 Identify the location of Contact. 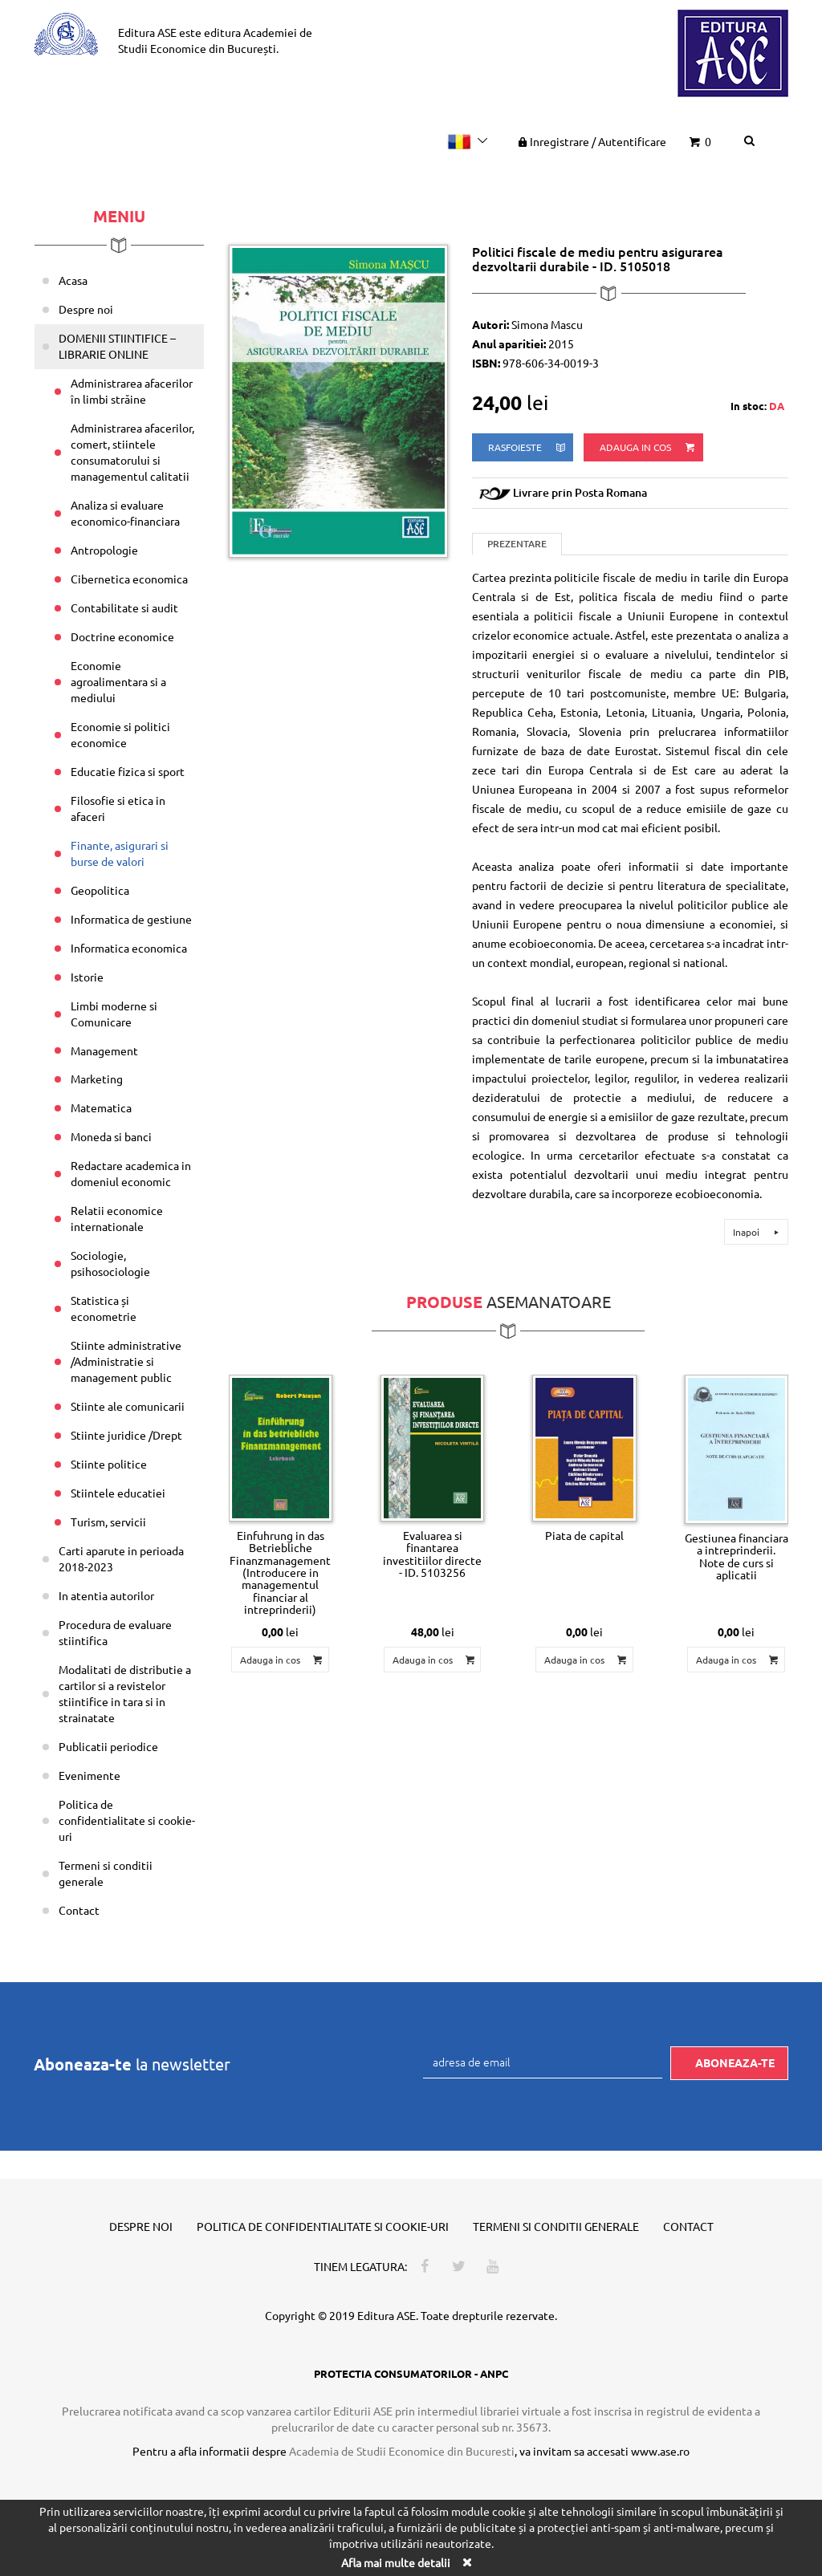
(79, 1910).